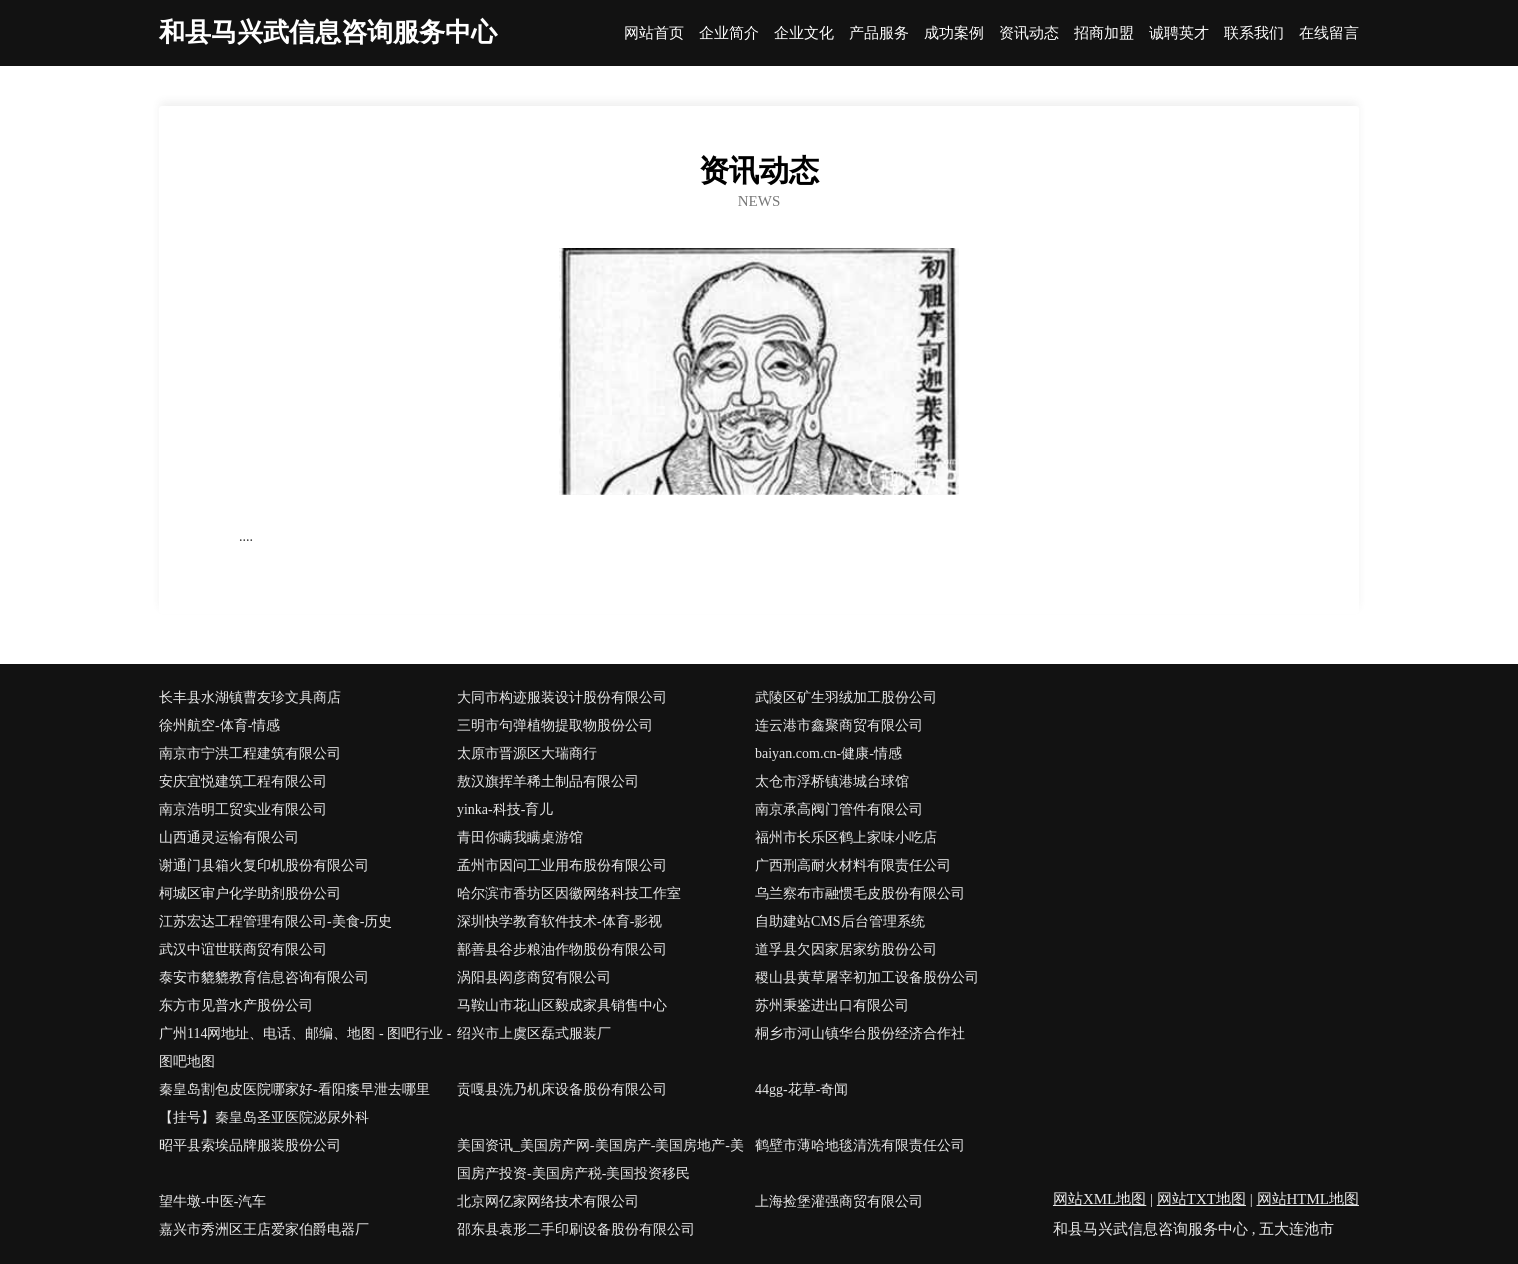 This screenshot has width=1518, height=1264. Describe the element at coordinates (264, 1229) in the screenshot. I see `嘉兴市秀洲区王店爱家伯爵电器厂` at that location.